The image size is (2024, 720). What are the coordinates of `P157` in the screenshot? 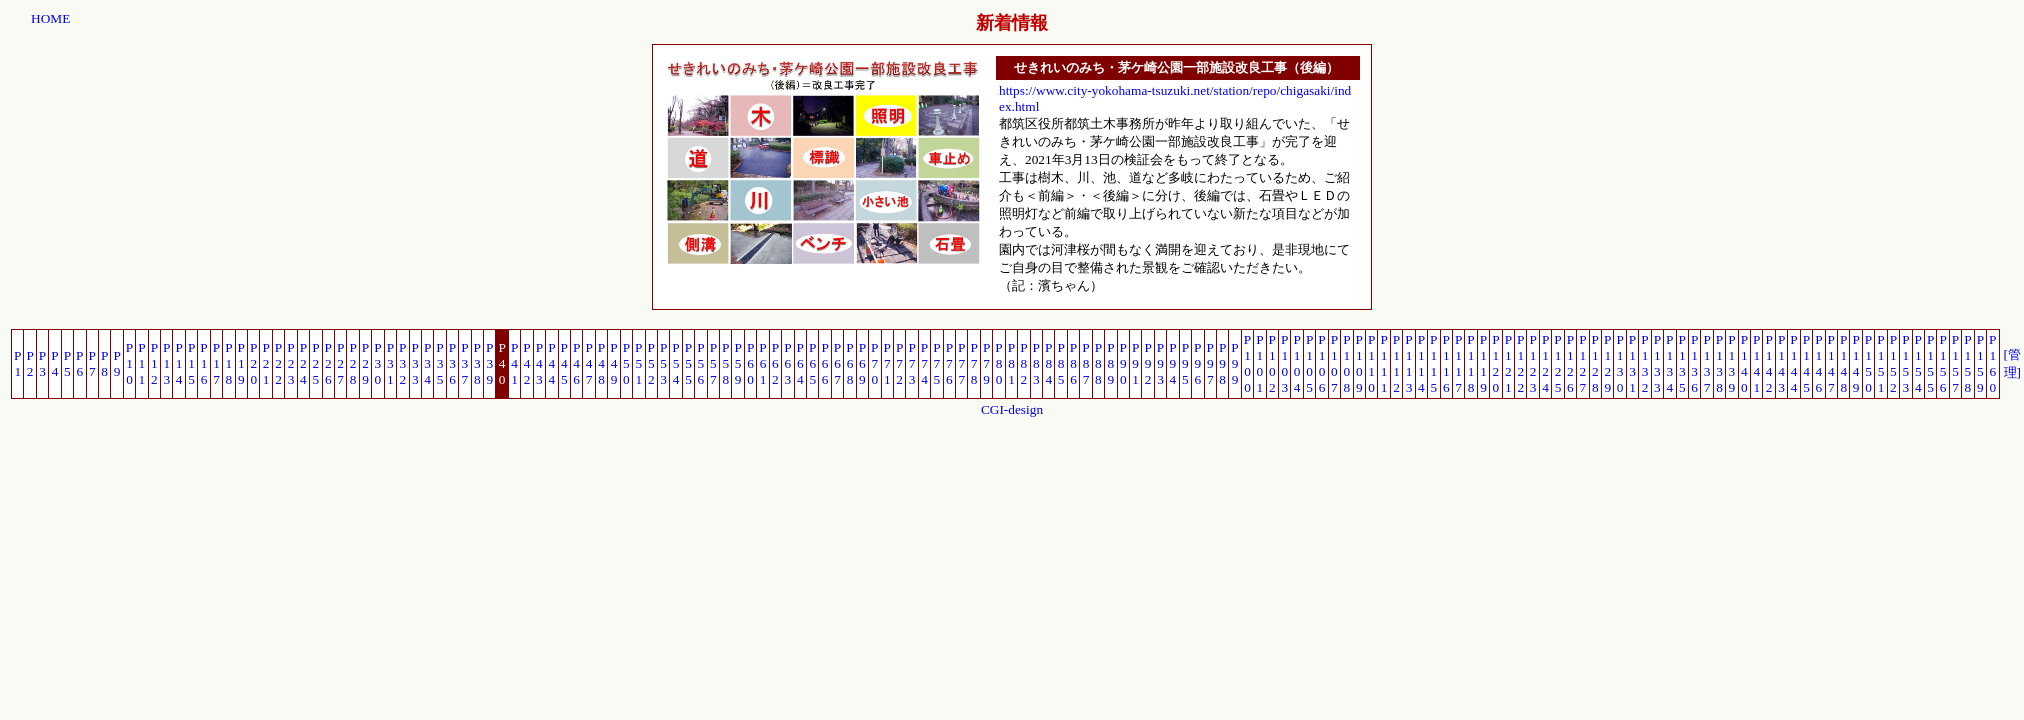 It's located at (1955, 363).